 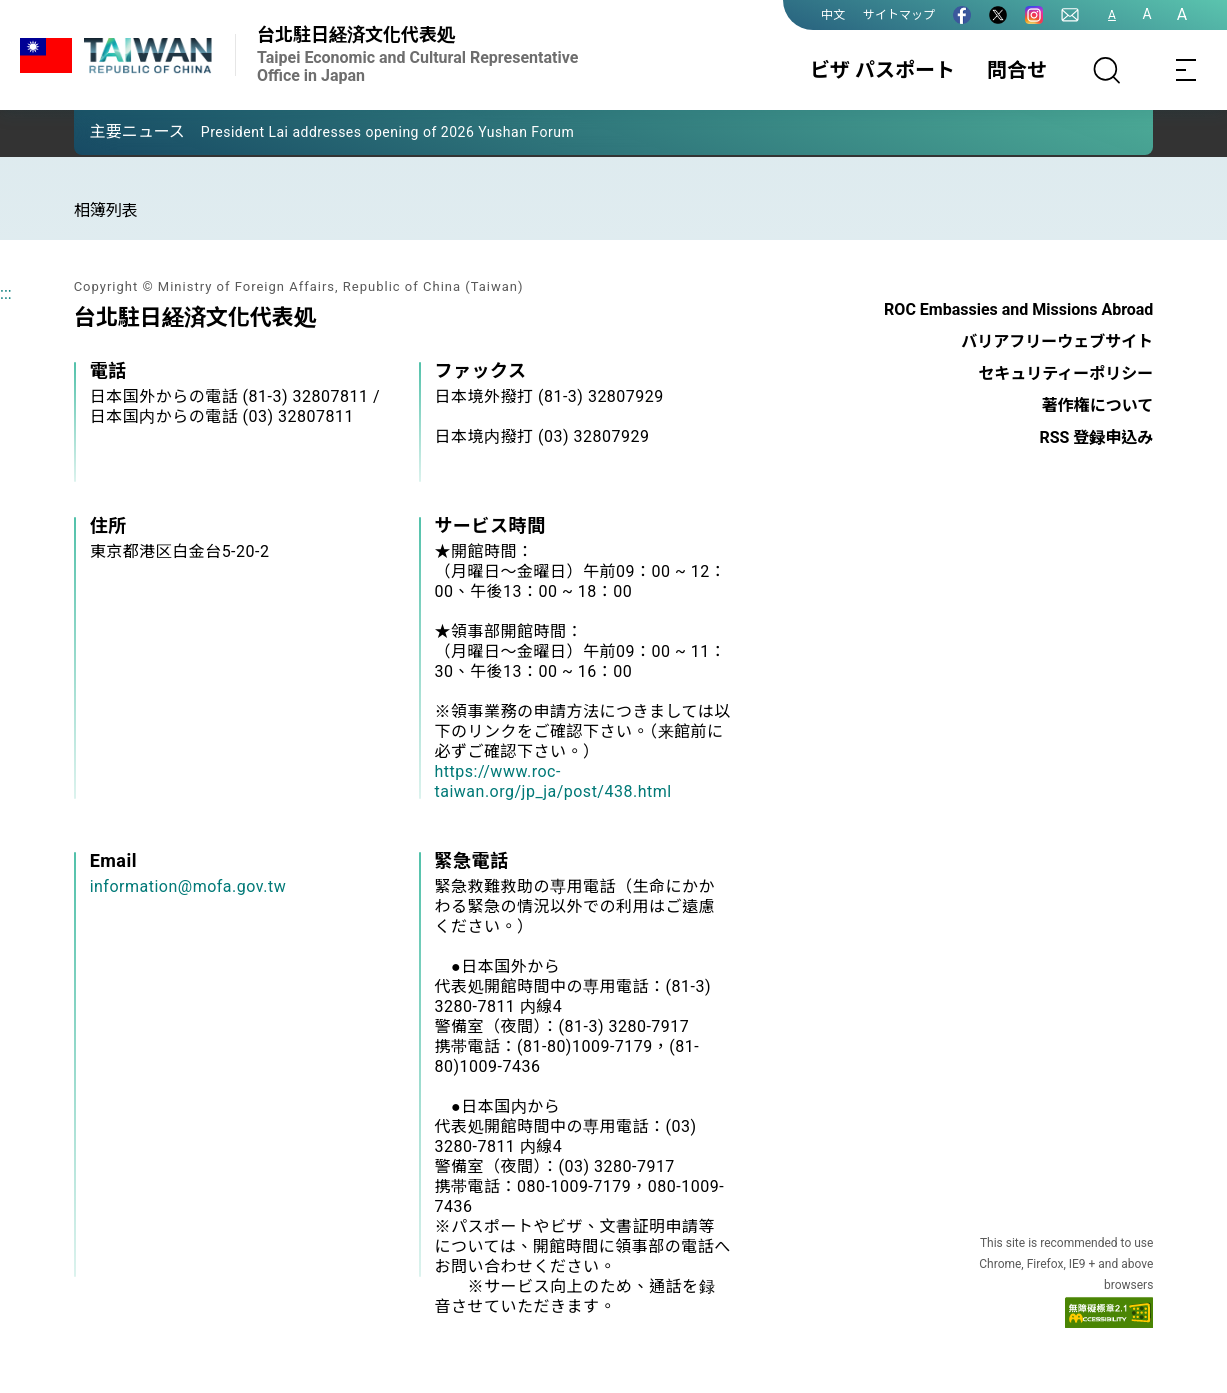 I want to click on サイトマップ, so click(x=899, y=15).